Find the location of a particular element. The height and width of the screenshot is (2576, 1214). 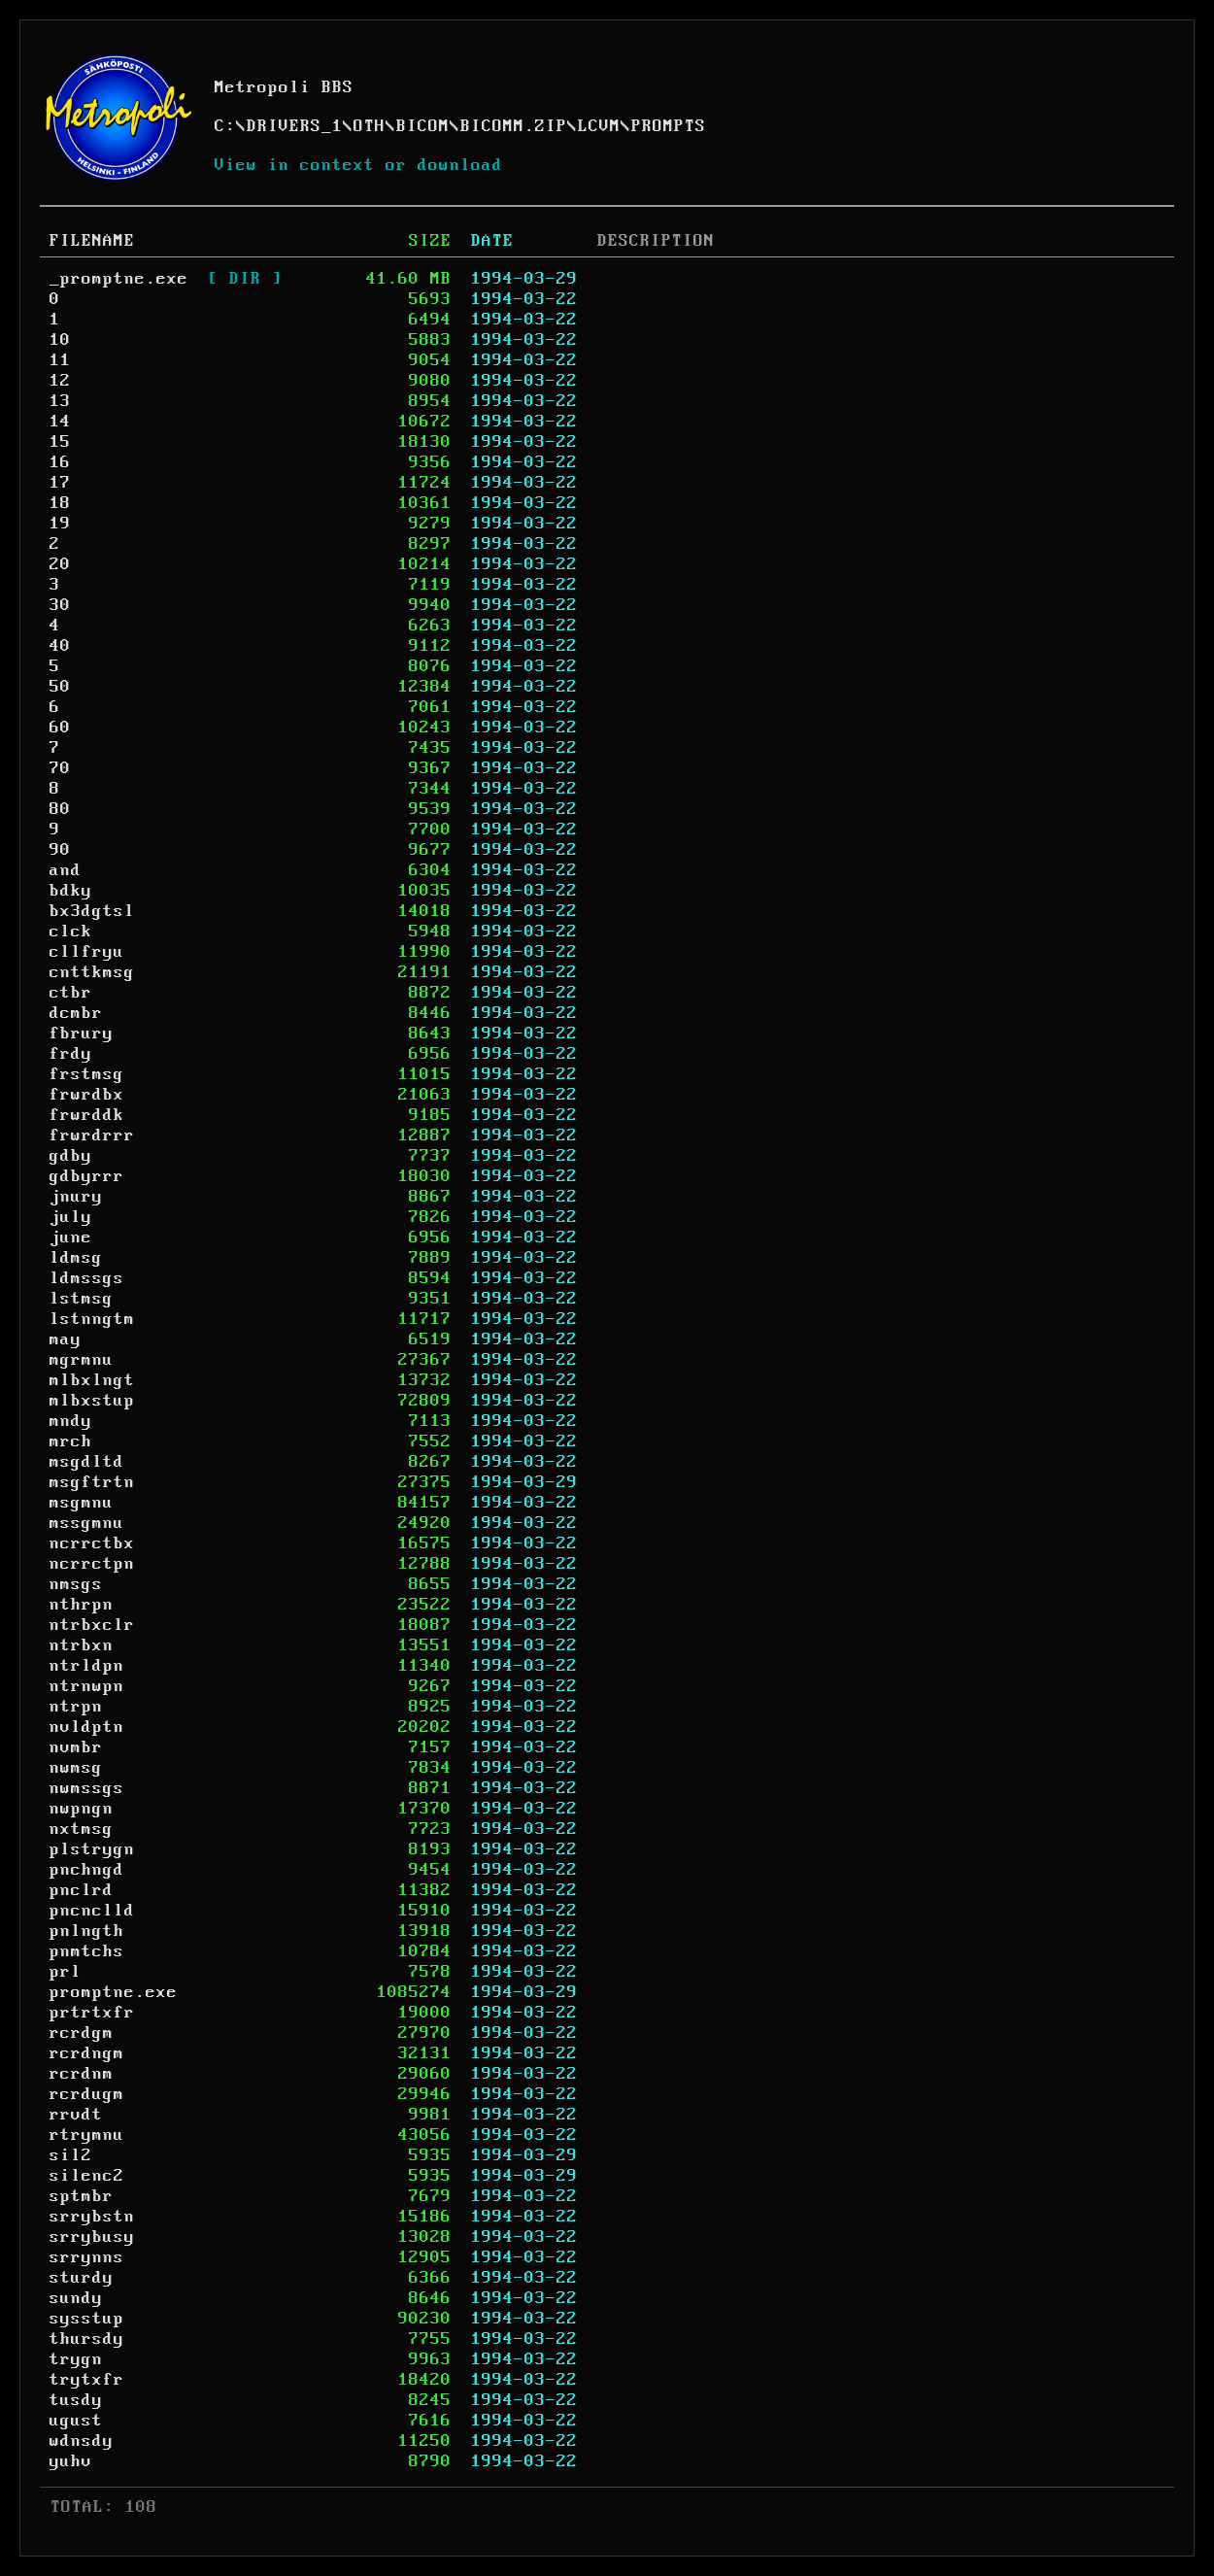

nwmsg is located at coordinates (76, 1768).